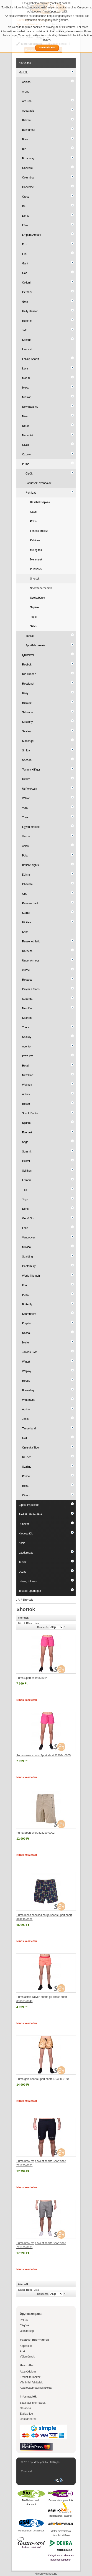  What do you see at coordinates (61, 2531) in the screenshot?
I see `Motor biztosítások` at bounding box center [61, 2531].